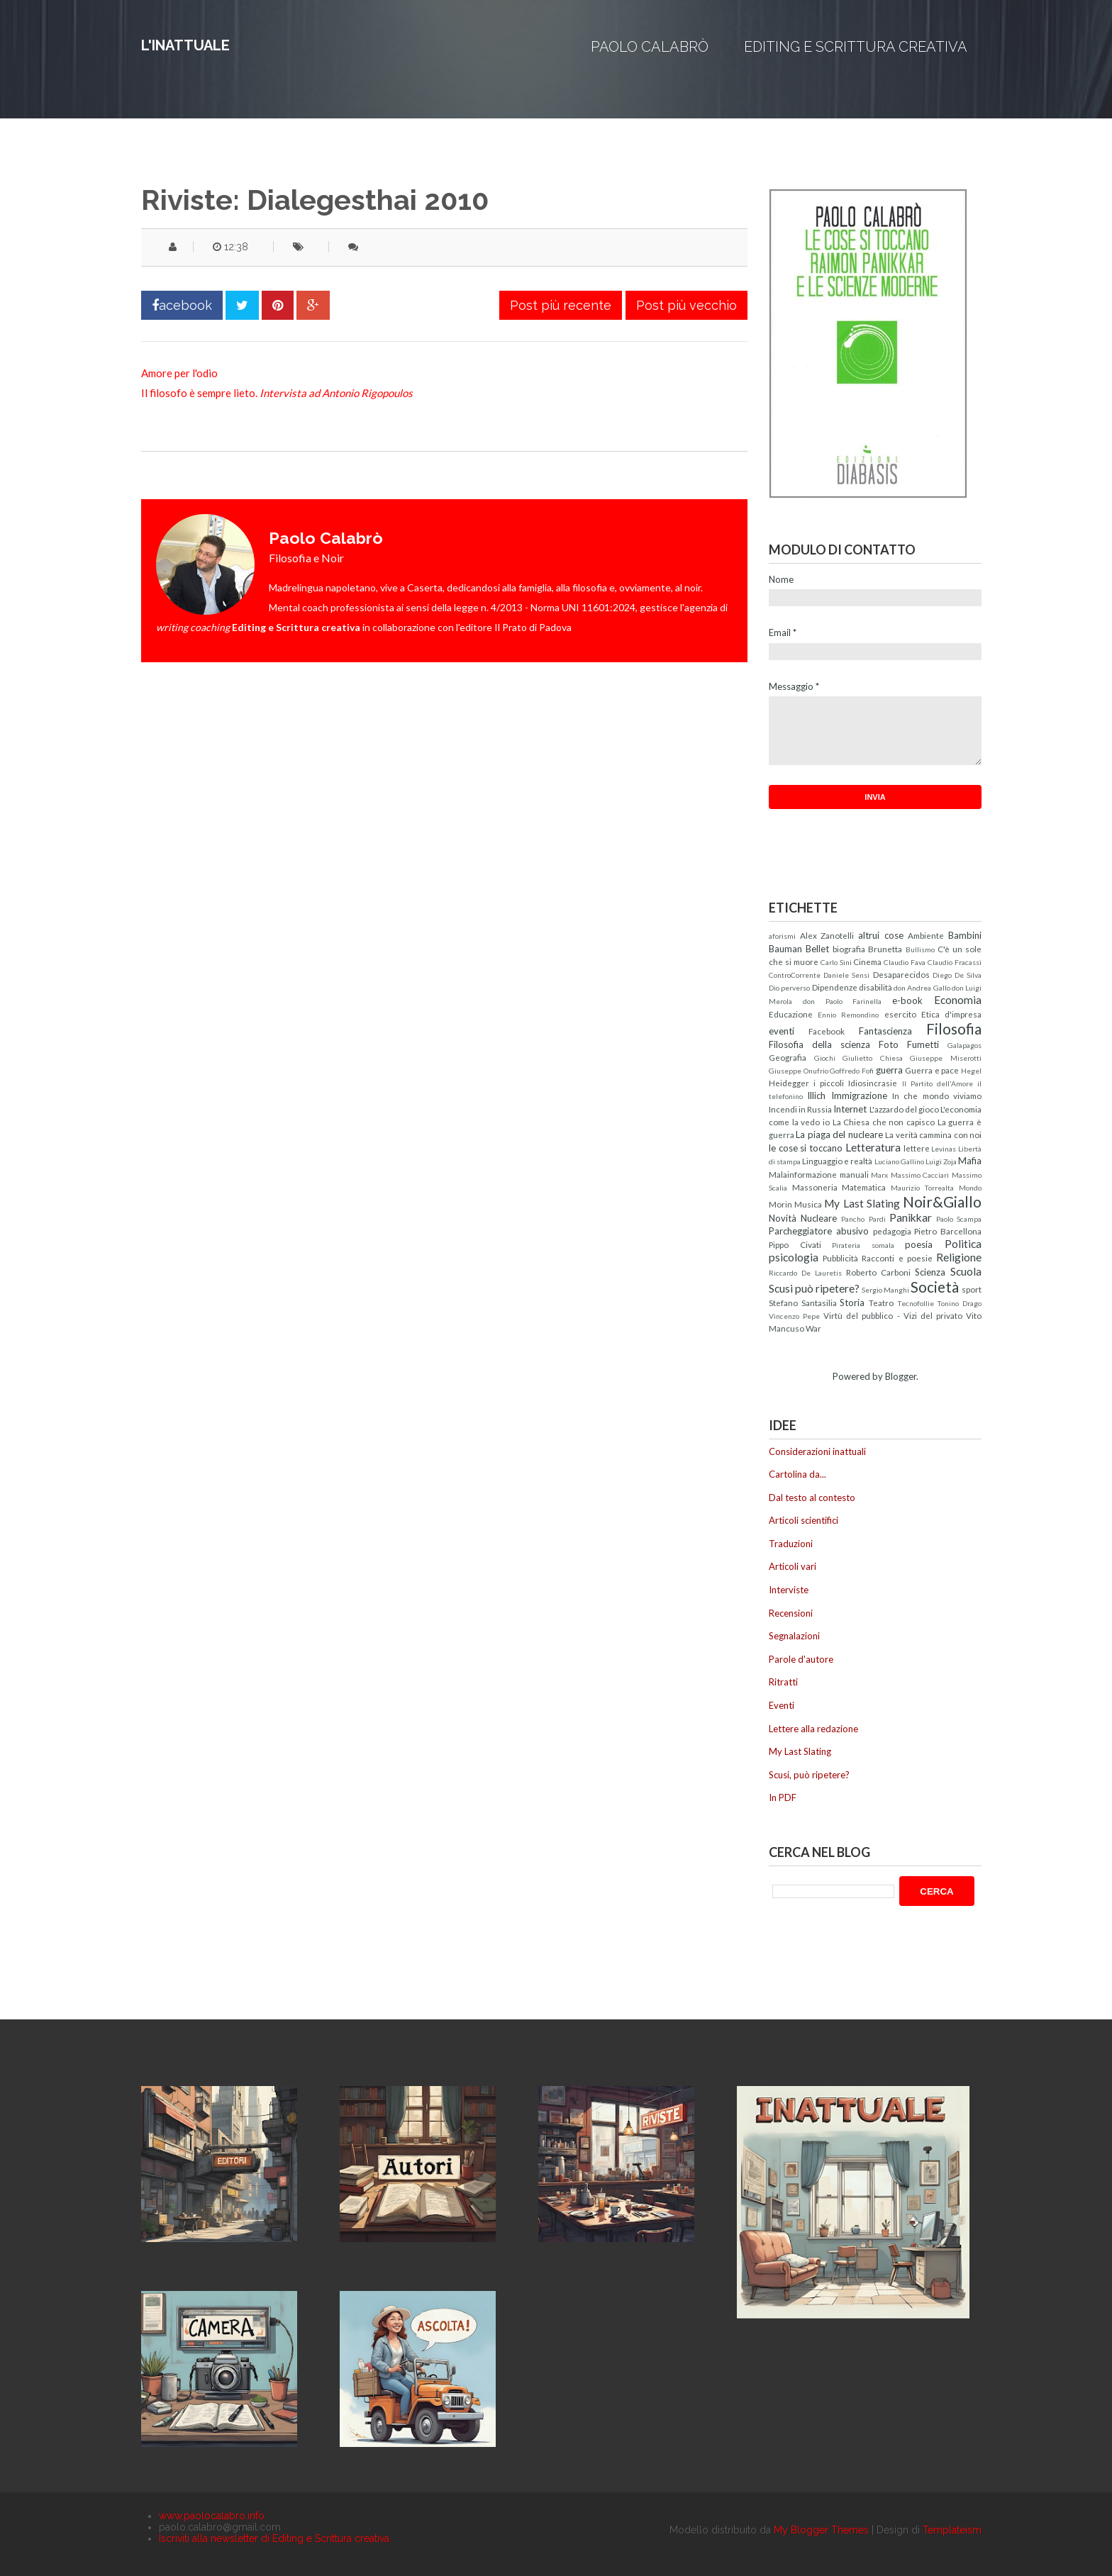  What do you see at coordinates (966, 1271) in the screenshot?
I see `Scuola` at bounding box center [966, 1271].